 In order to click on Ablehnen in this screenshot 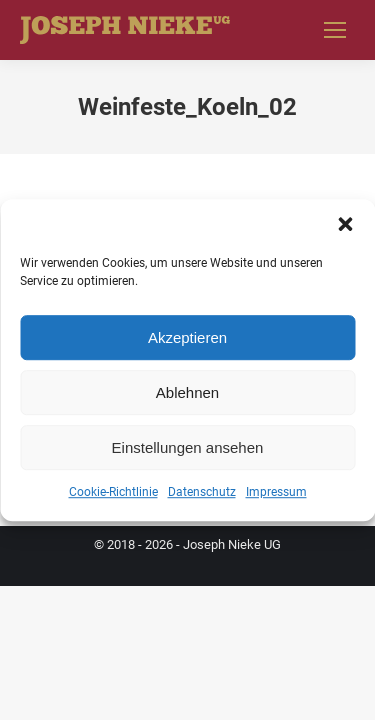, I will do `click(187, 392)`.